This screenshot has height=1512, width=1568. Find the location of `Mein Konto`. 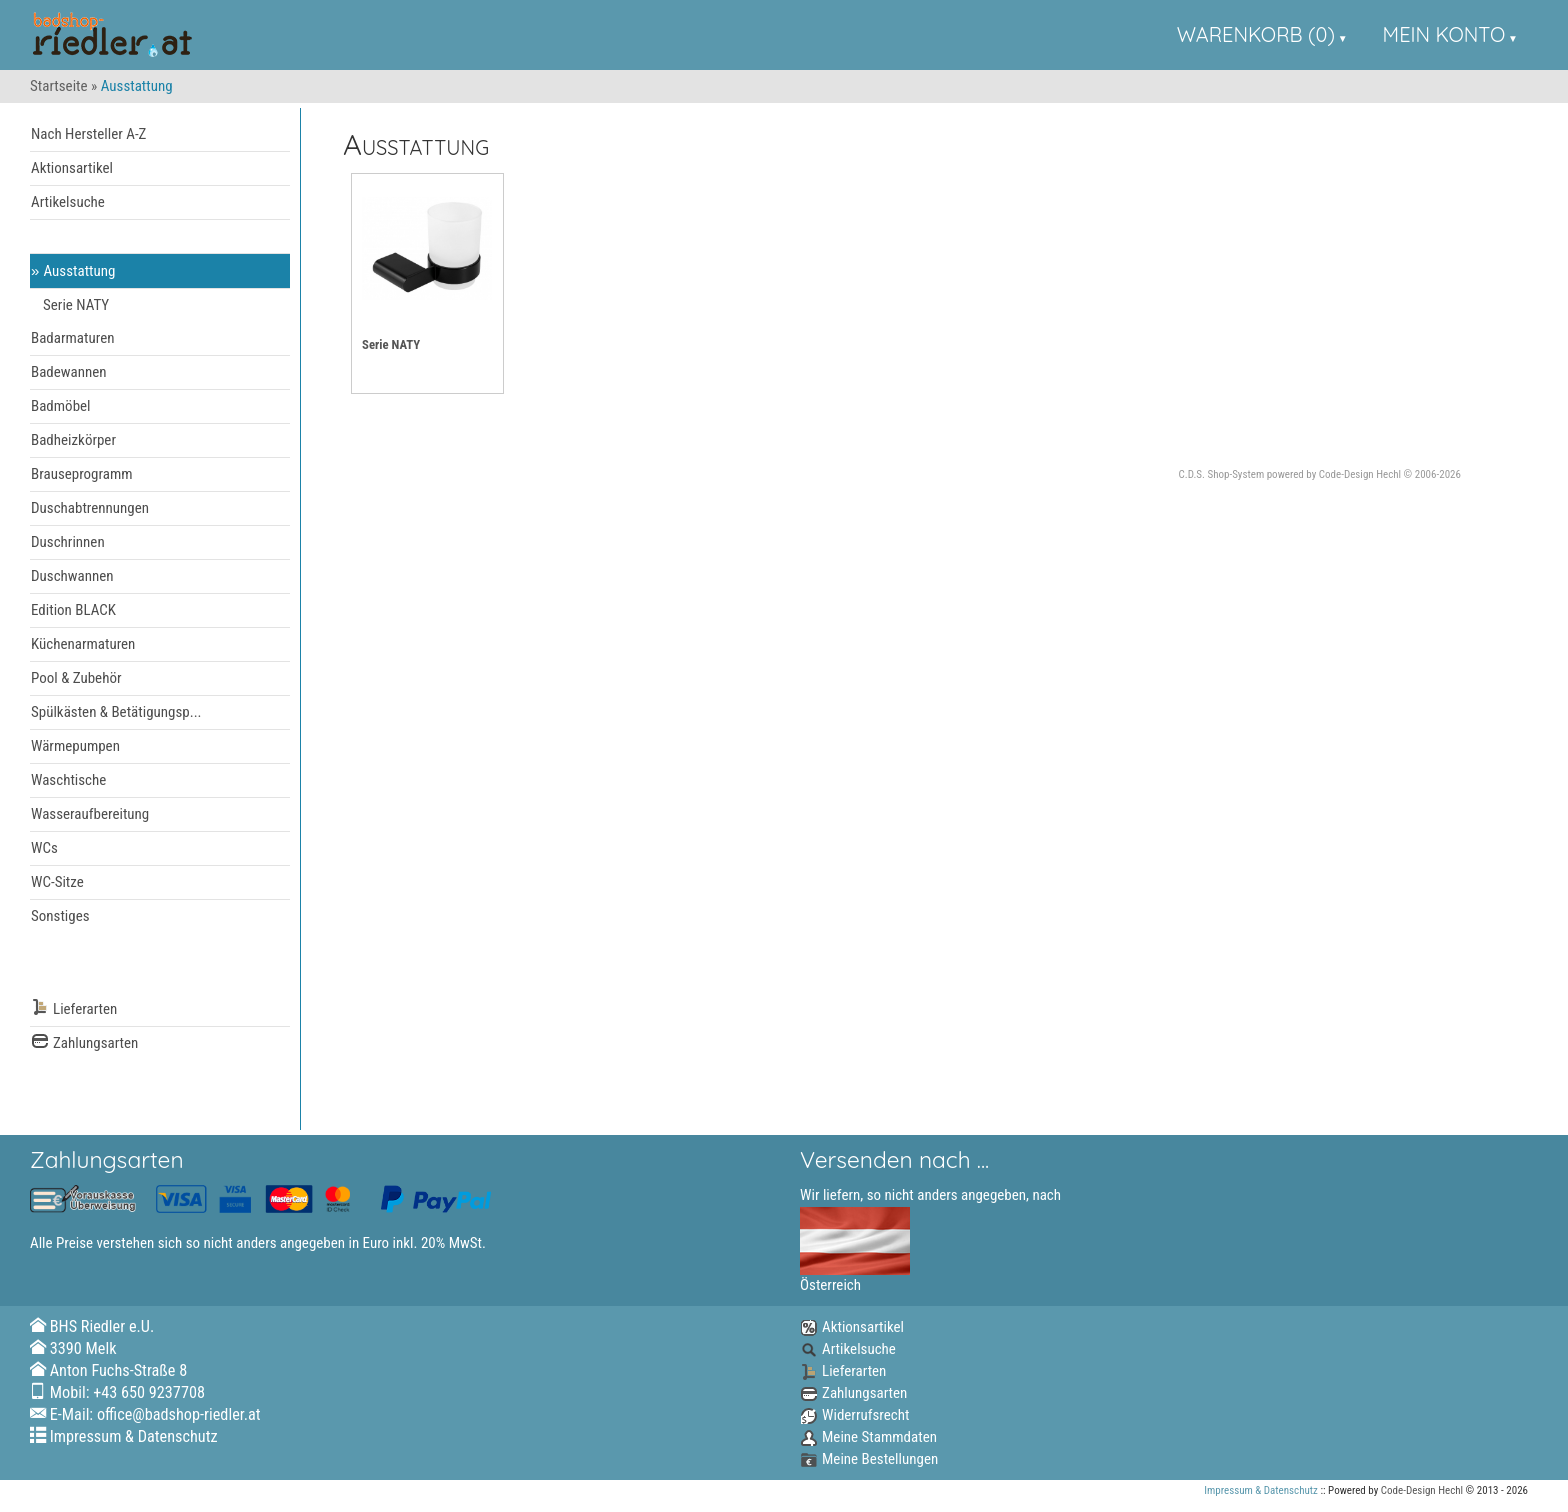

Mein Konto is located at coordinates (1444, 34).